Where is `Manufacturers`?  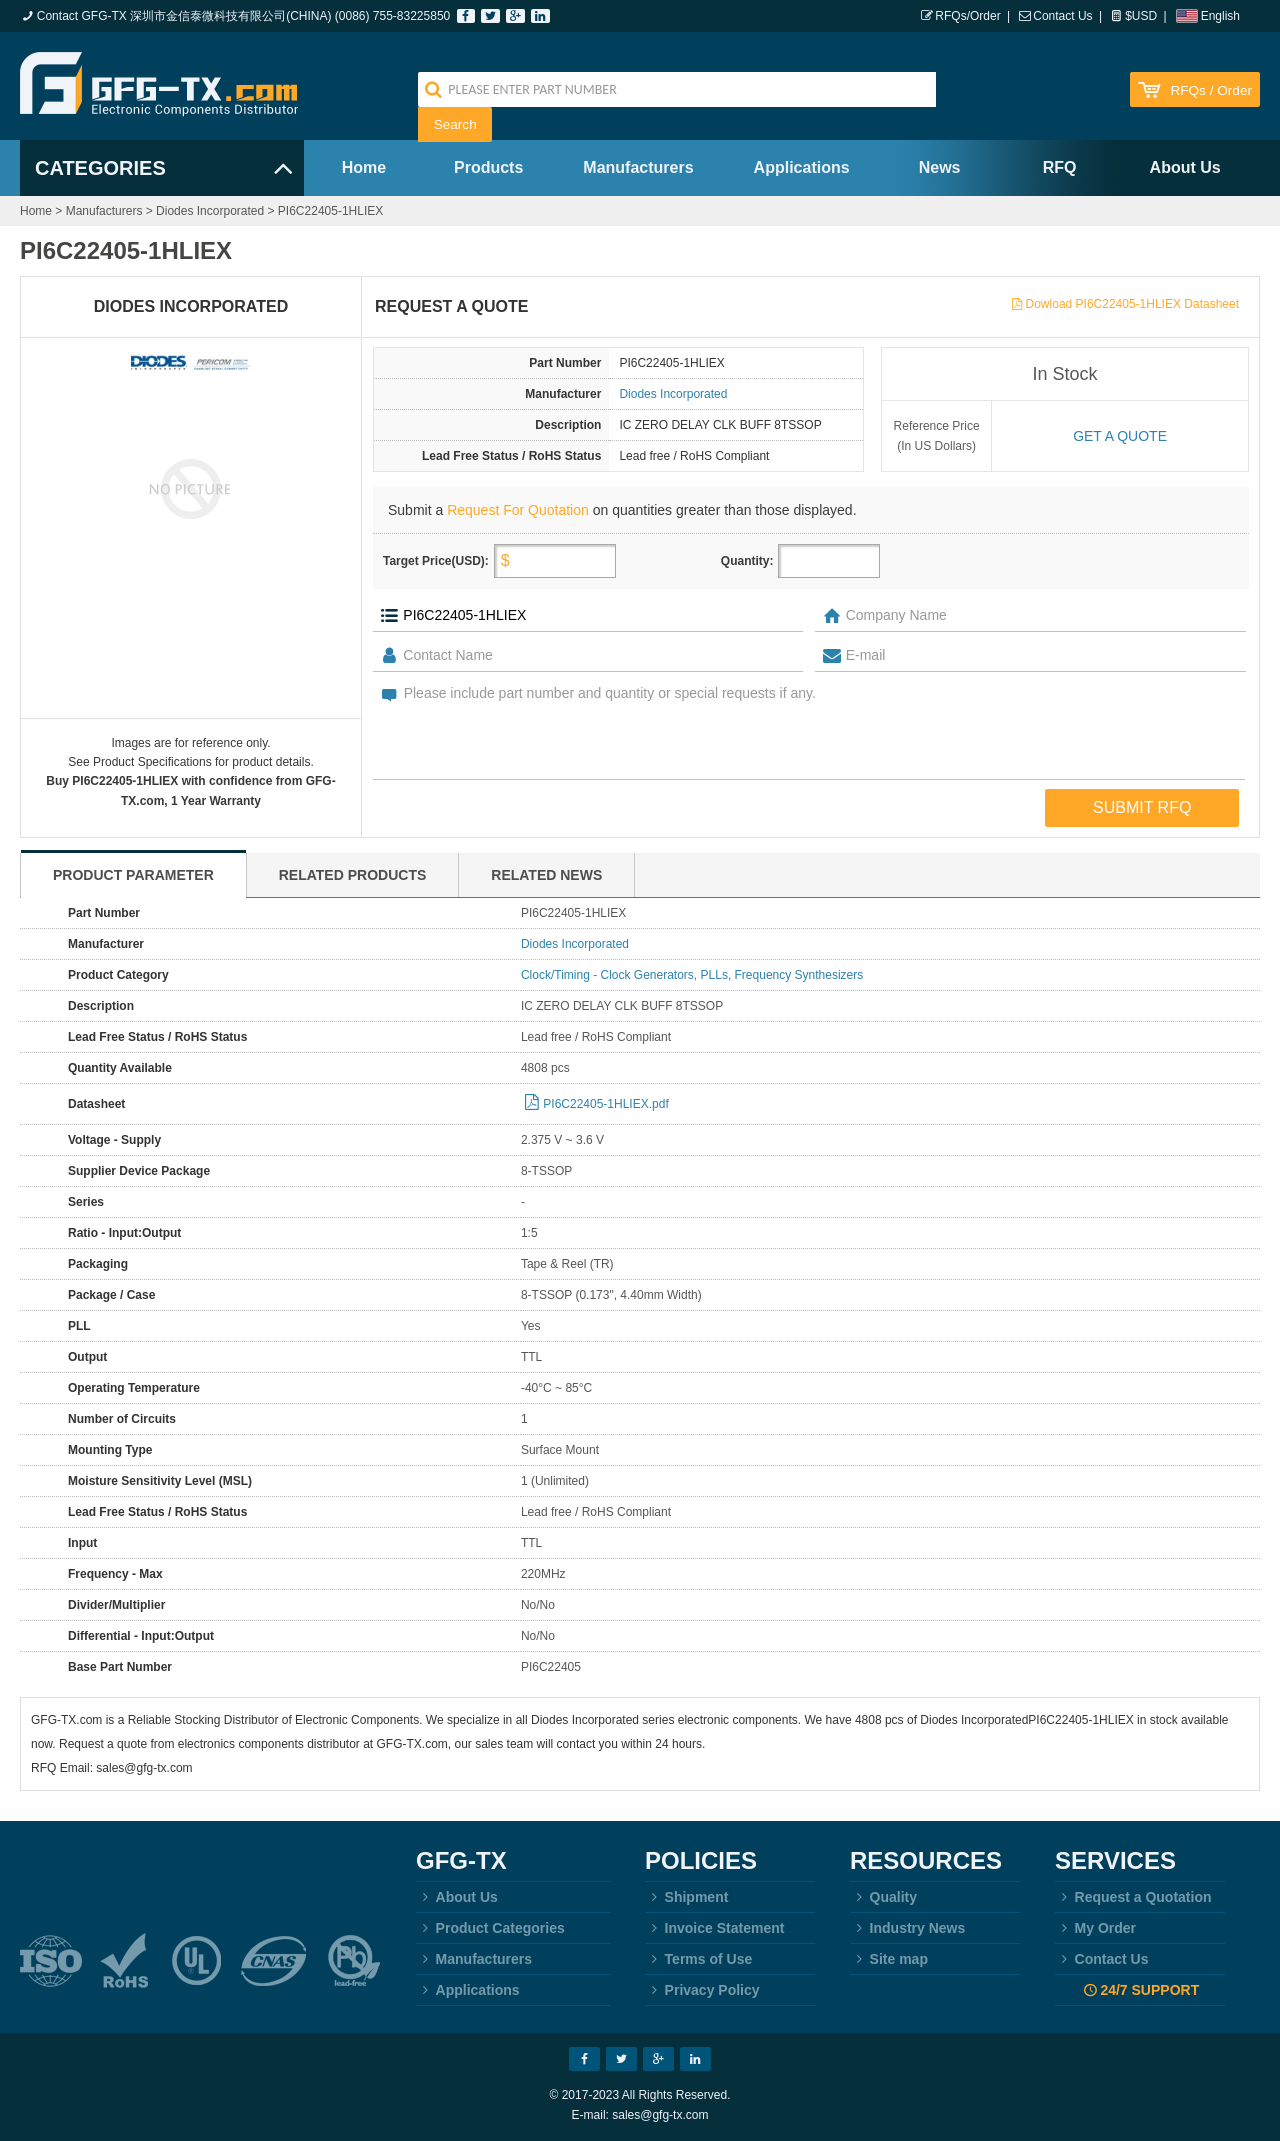 Manufacturers is located at coordinates (638, 167).